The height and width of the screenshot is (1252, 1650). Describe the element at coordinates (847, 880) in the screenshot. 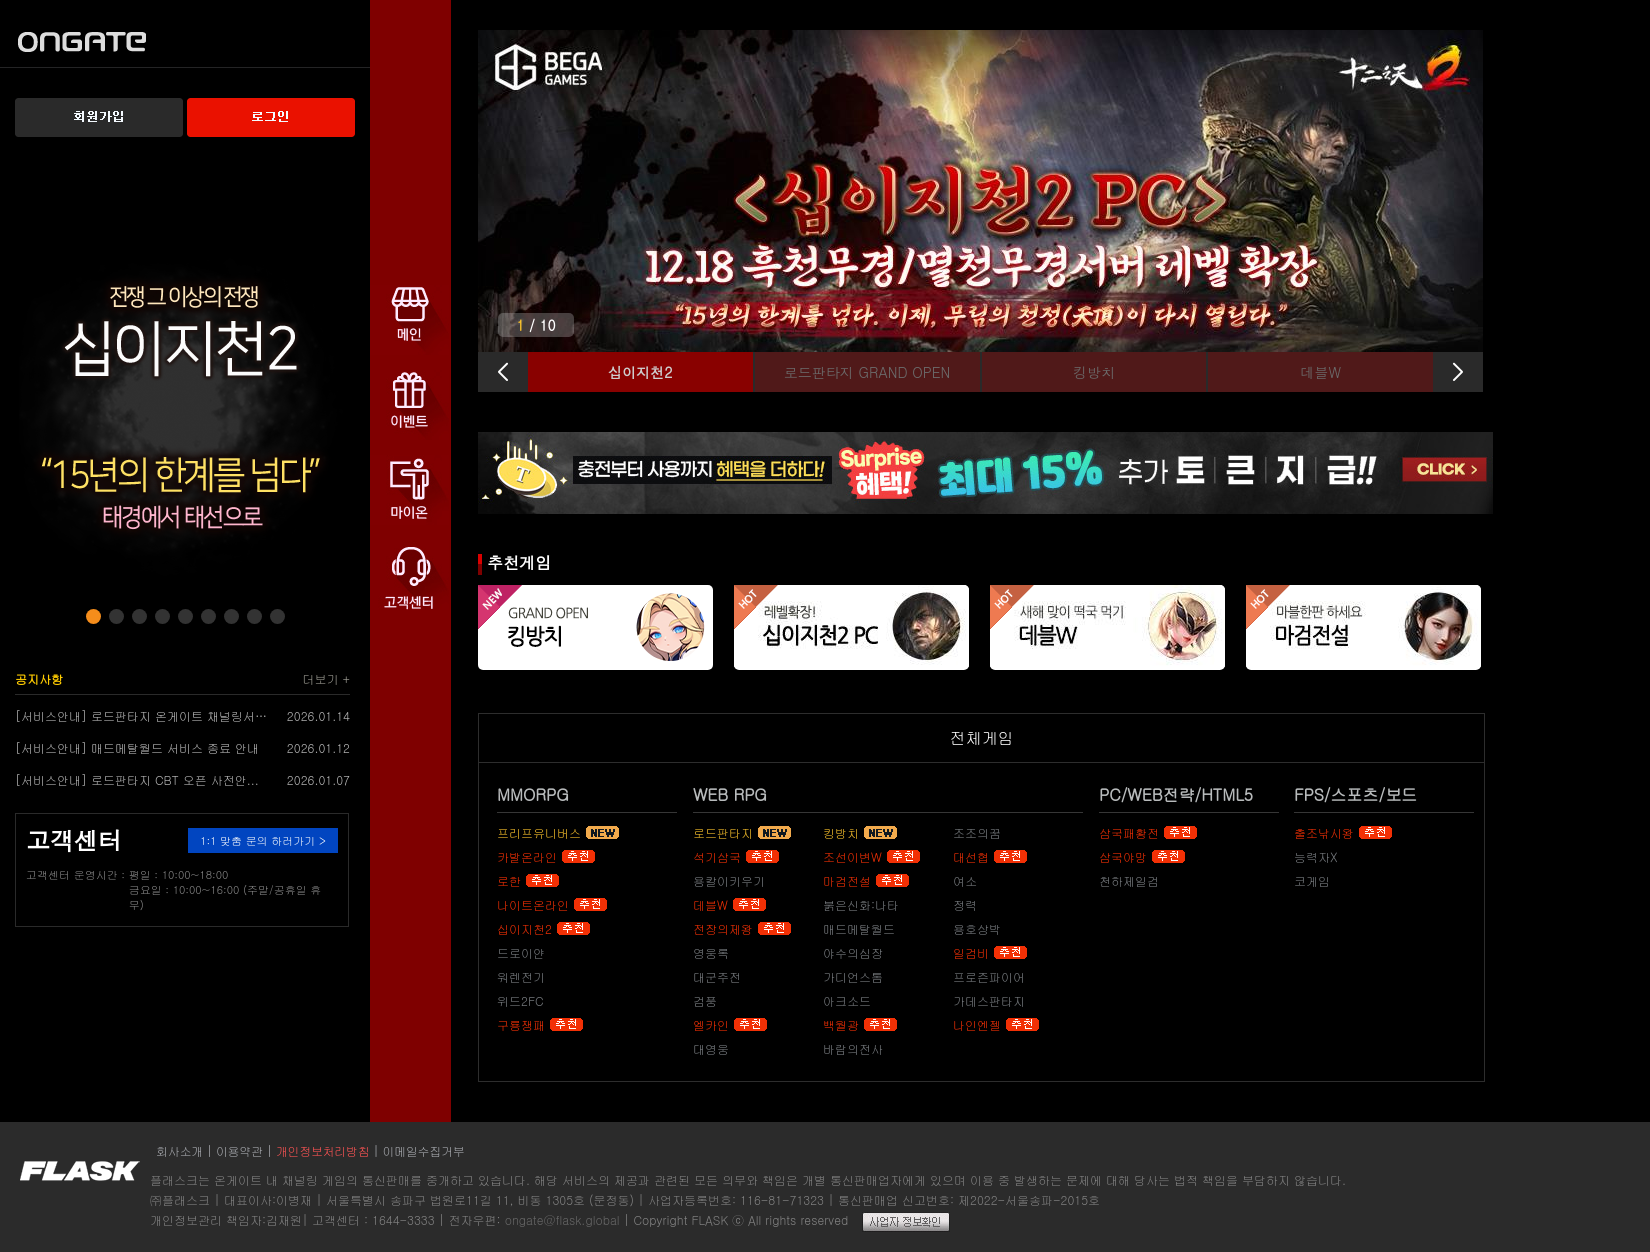

I see `마검전설` at that location.